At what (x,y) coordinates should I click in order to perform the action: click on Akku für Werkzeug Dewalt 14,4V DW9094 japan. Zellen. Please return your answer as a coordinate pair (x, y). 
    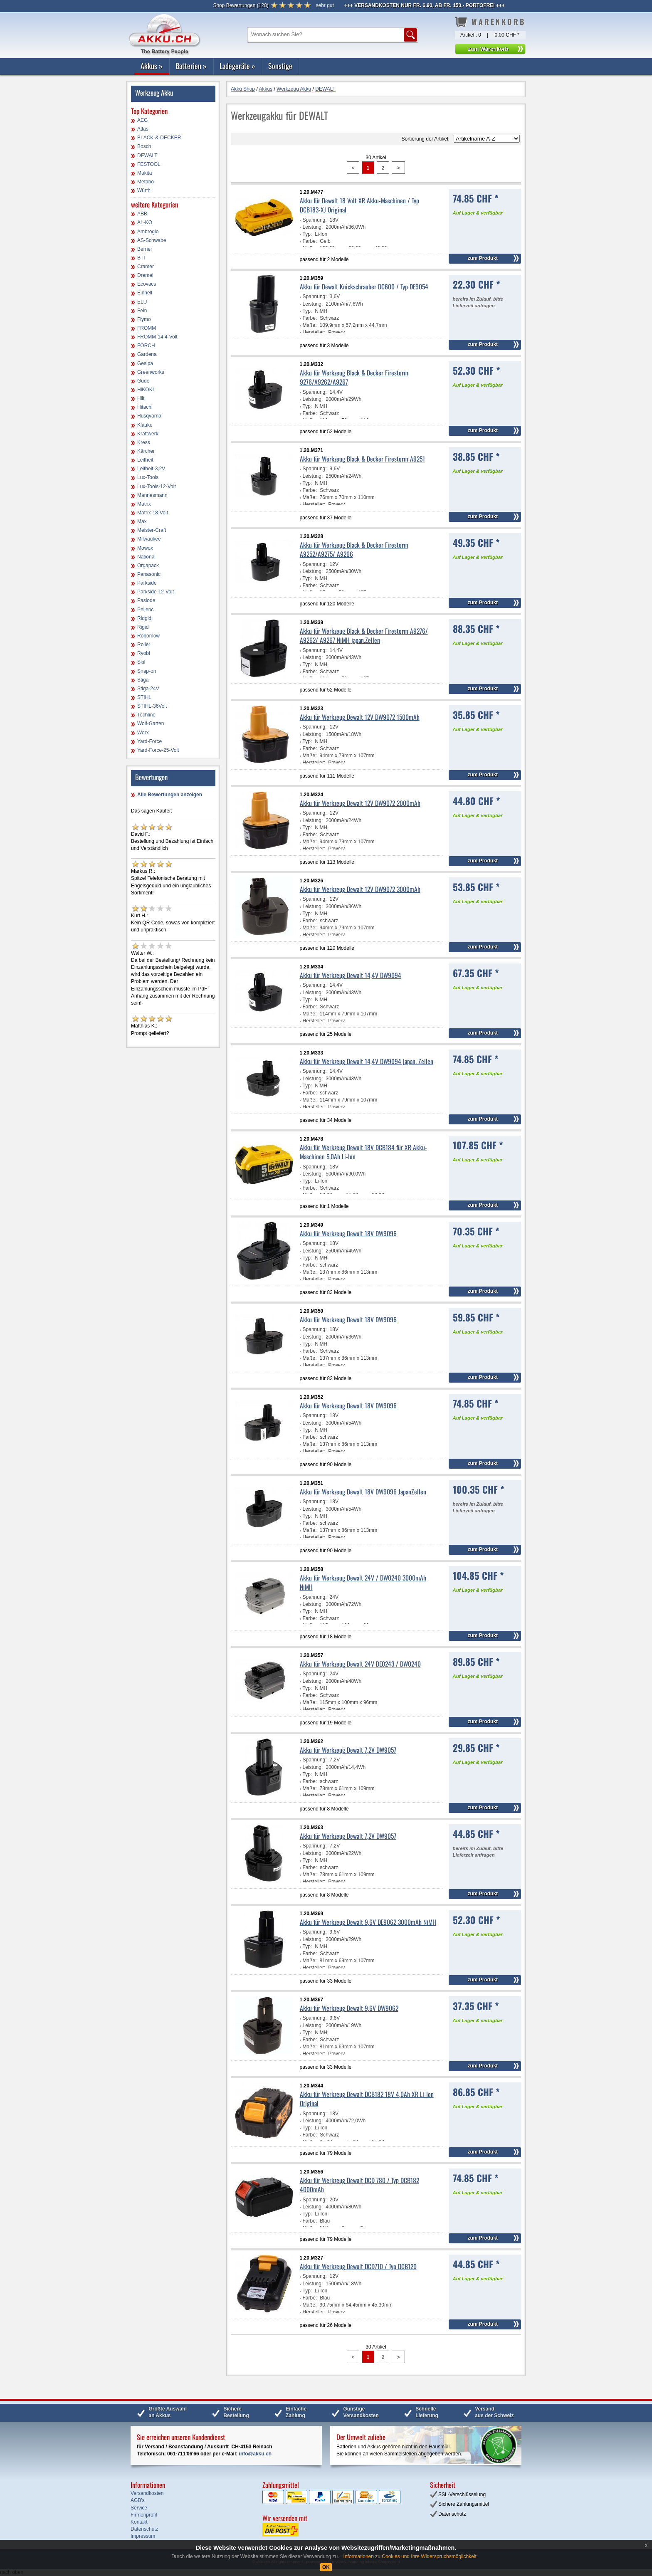
    Looking at the image, I should click on (366, 1061).